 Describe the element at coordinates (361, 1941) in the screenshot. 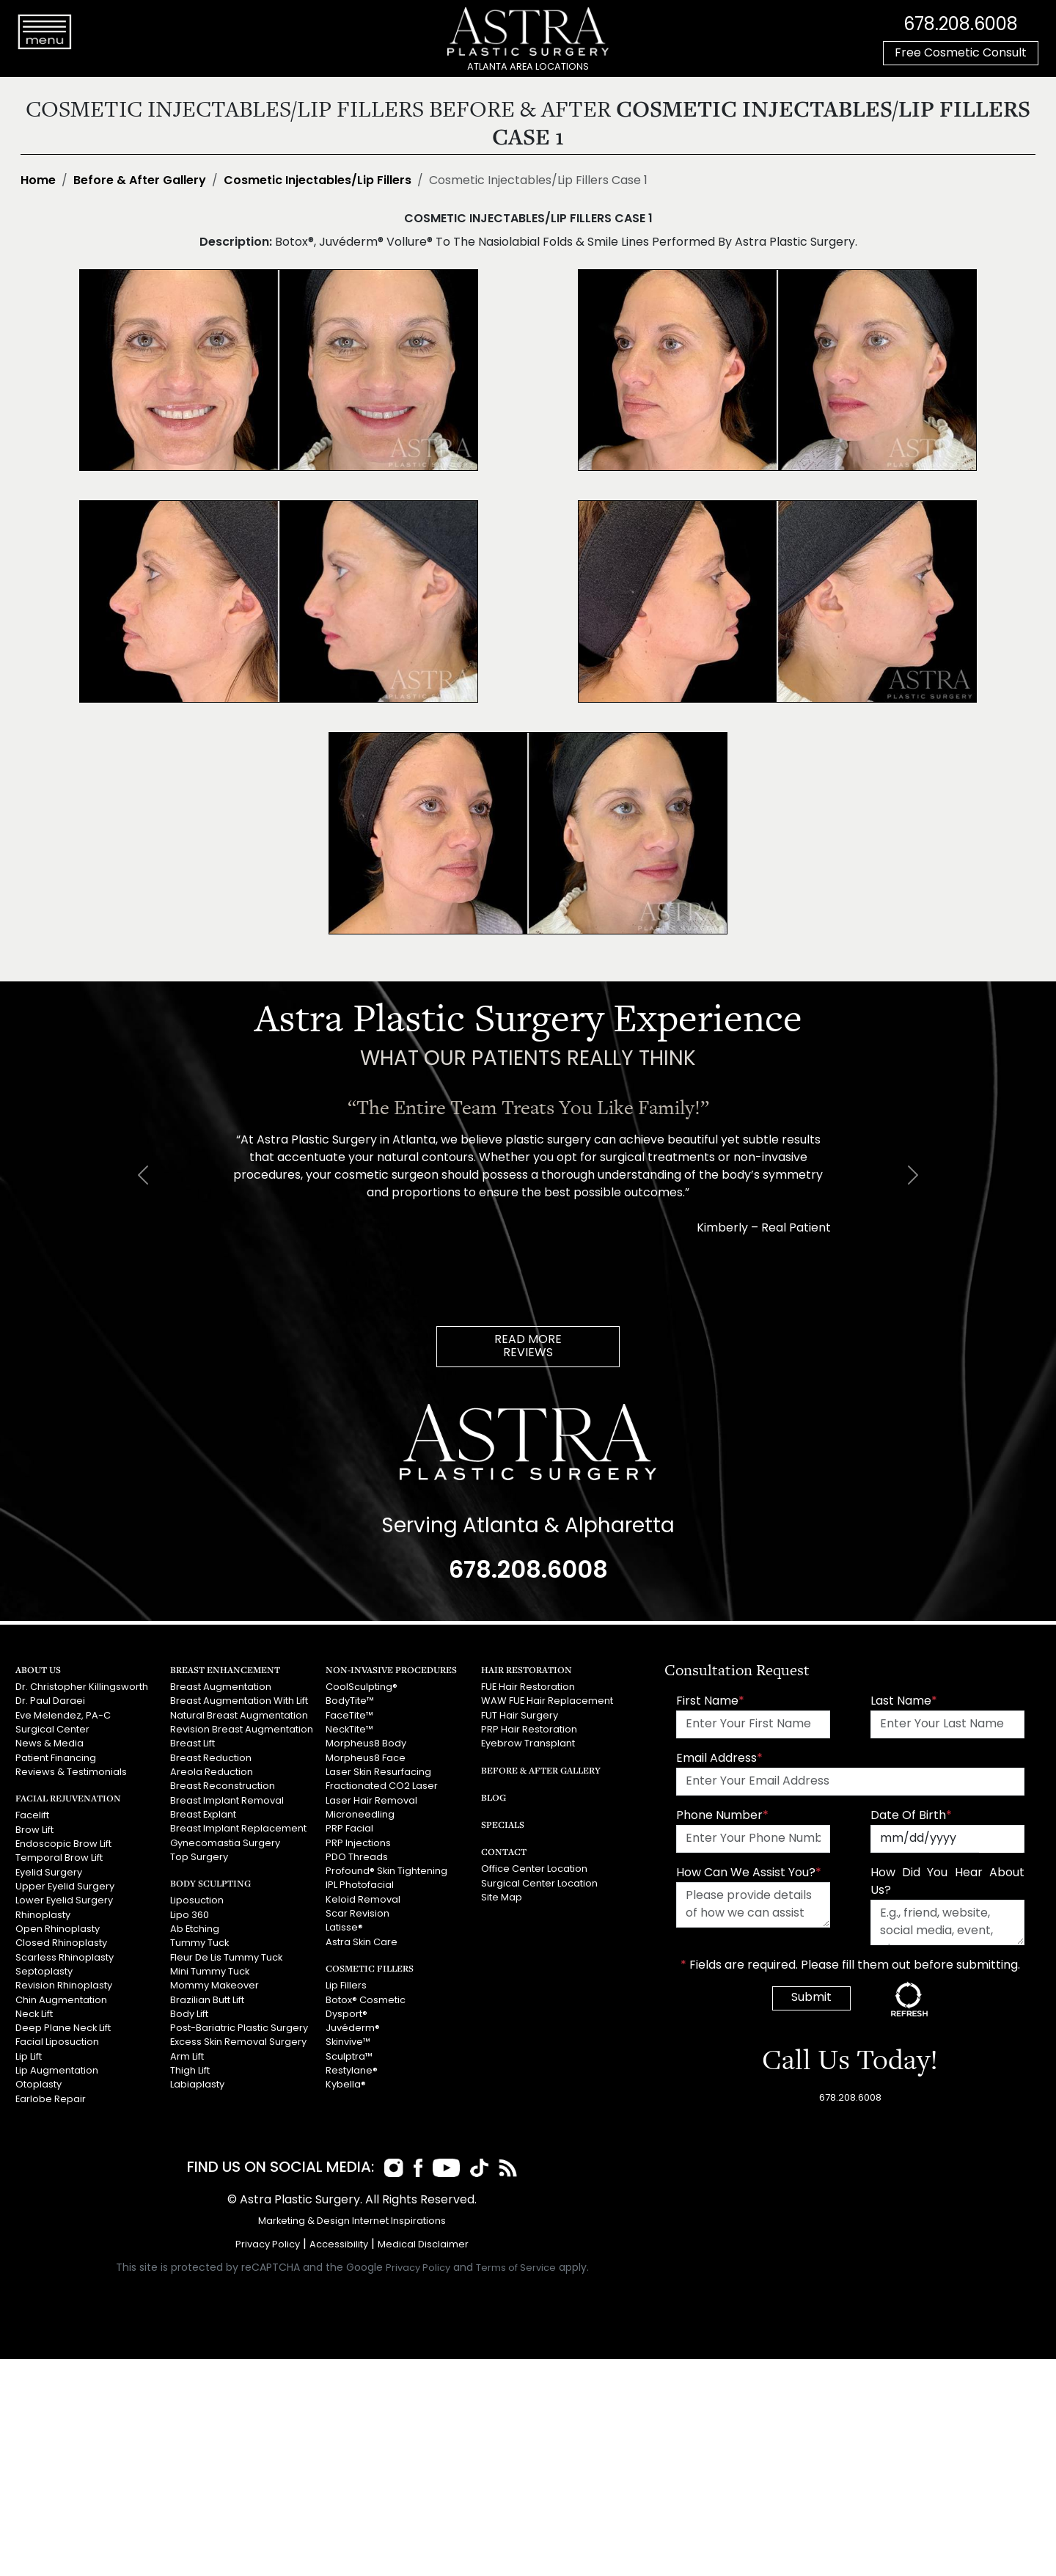

I see `Astra Skin Care` at that location.